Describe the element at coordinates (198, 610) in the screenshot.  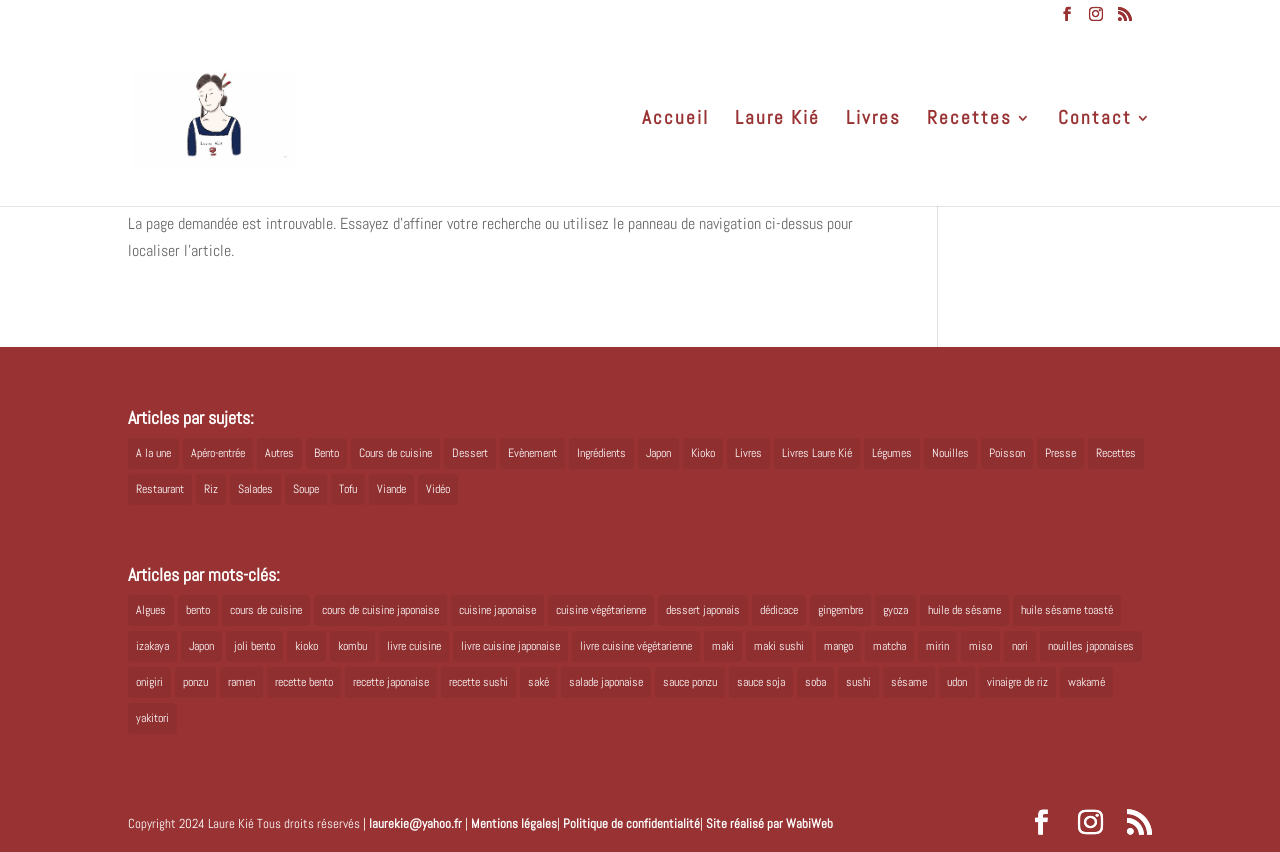
I see `bento [bento (18 éléments)]` at that location.